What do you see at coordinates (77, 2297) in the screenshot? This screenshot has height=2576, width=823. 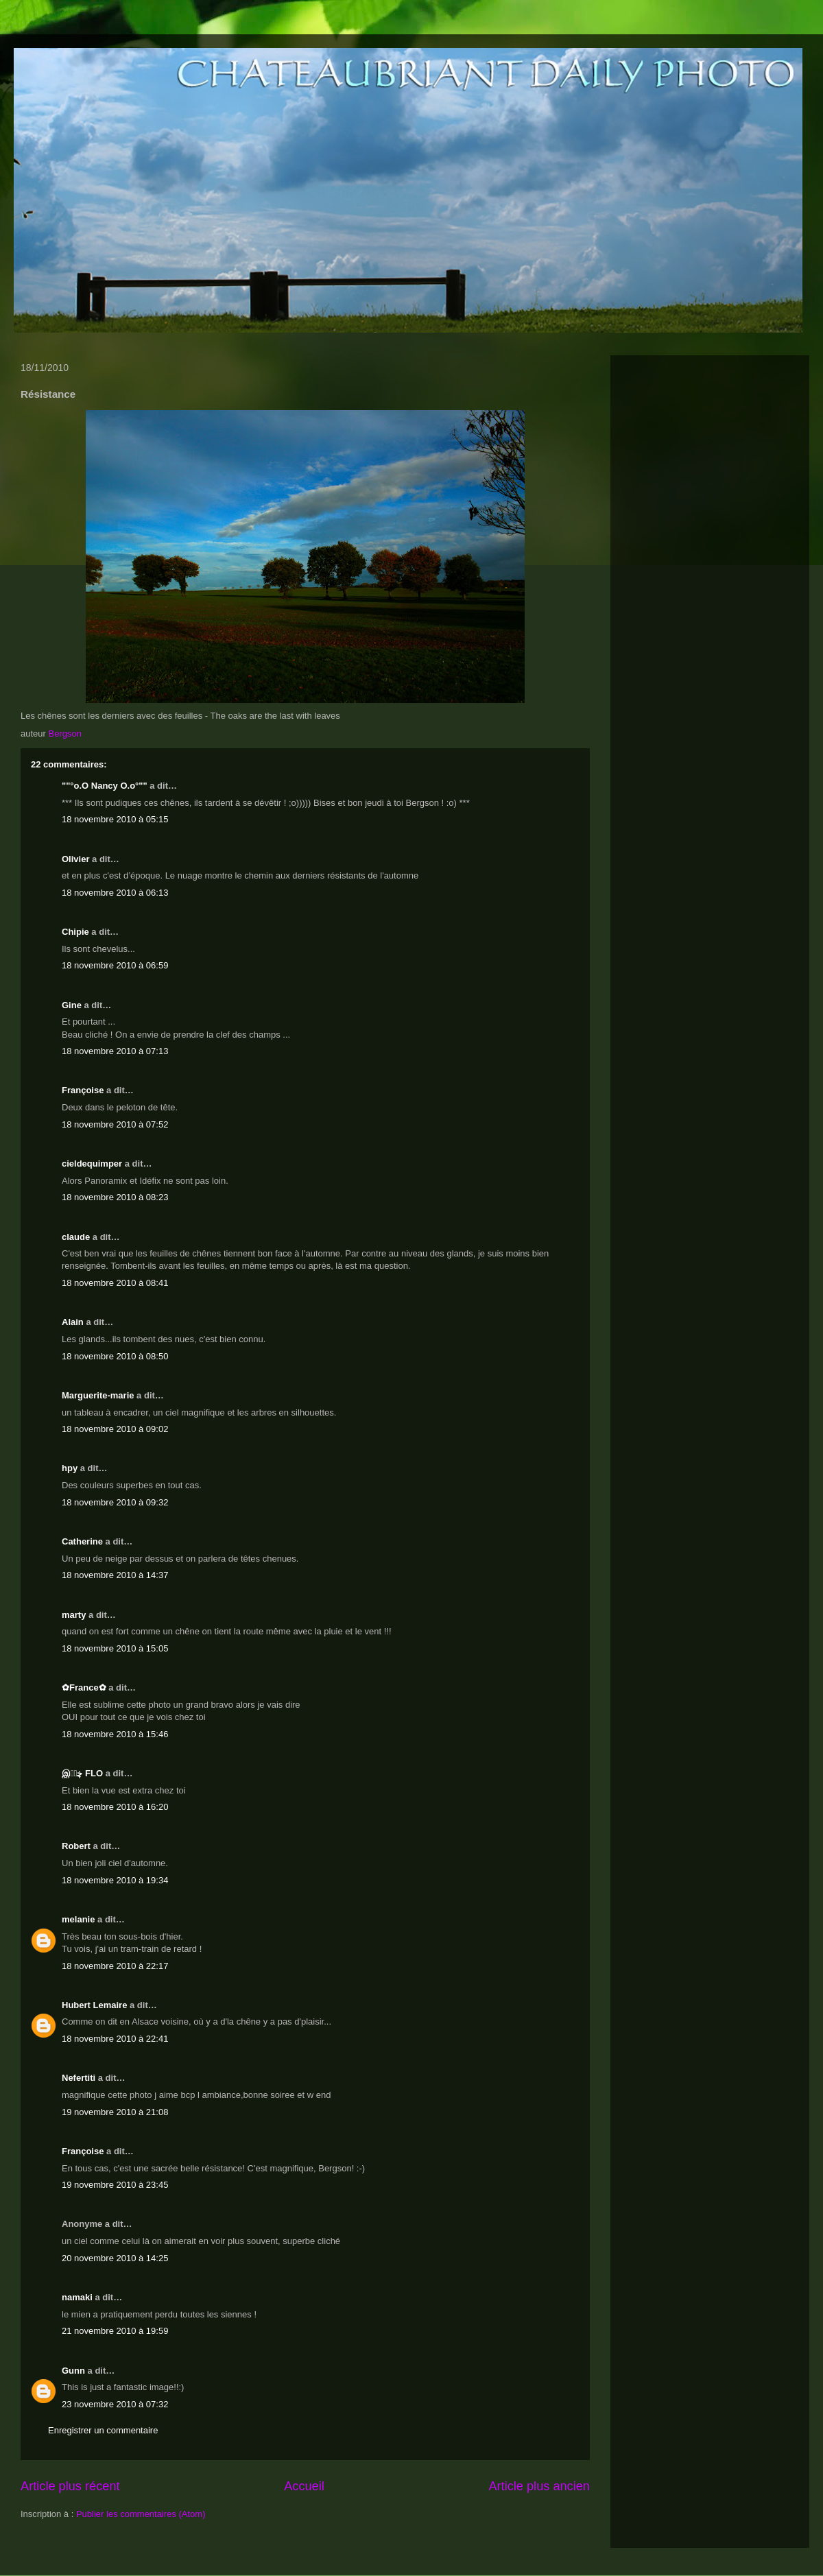 I see `namaki` at bounding box center [77, 2297].